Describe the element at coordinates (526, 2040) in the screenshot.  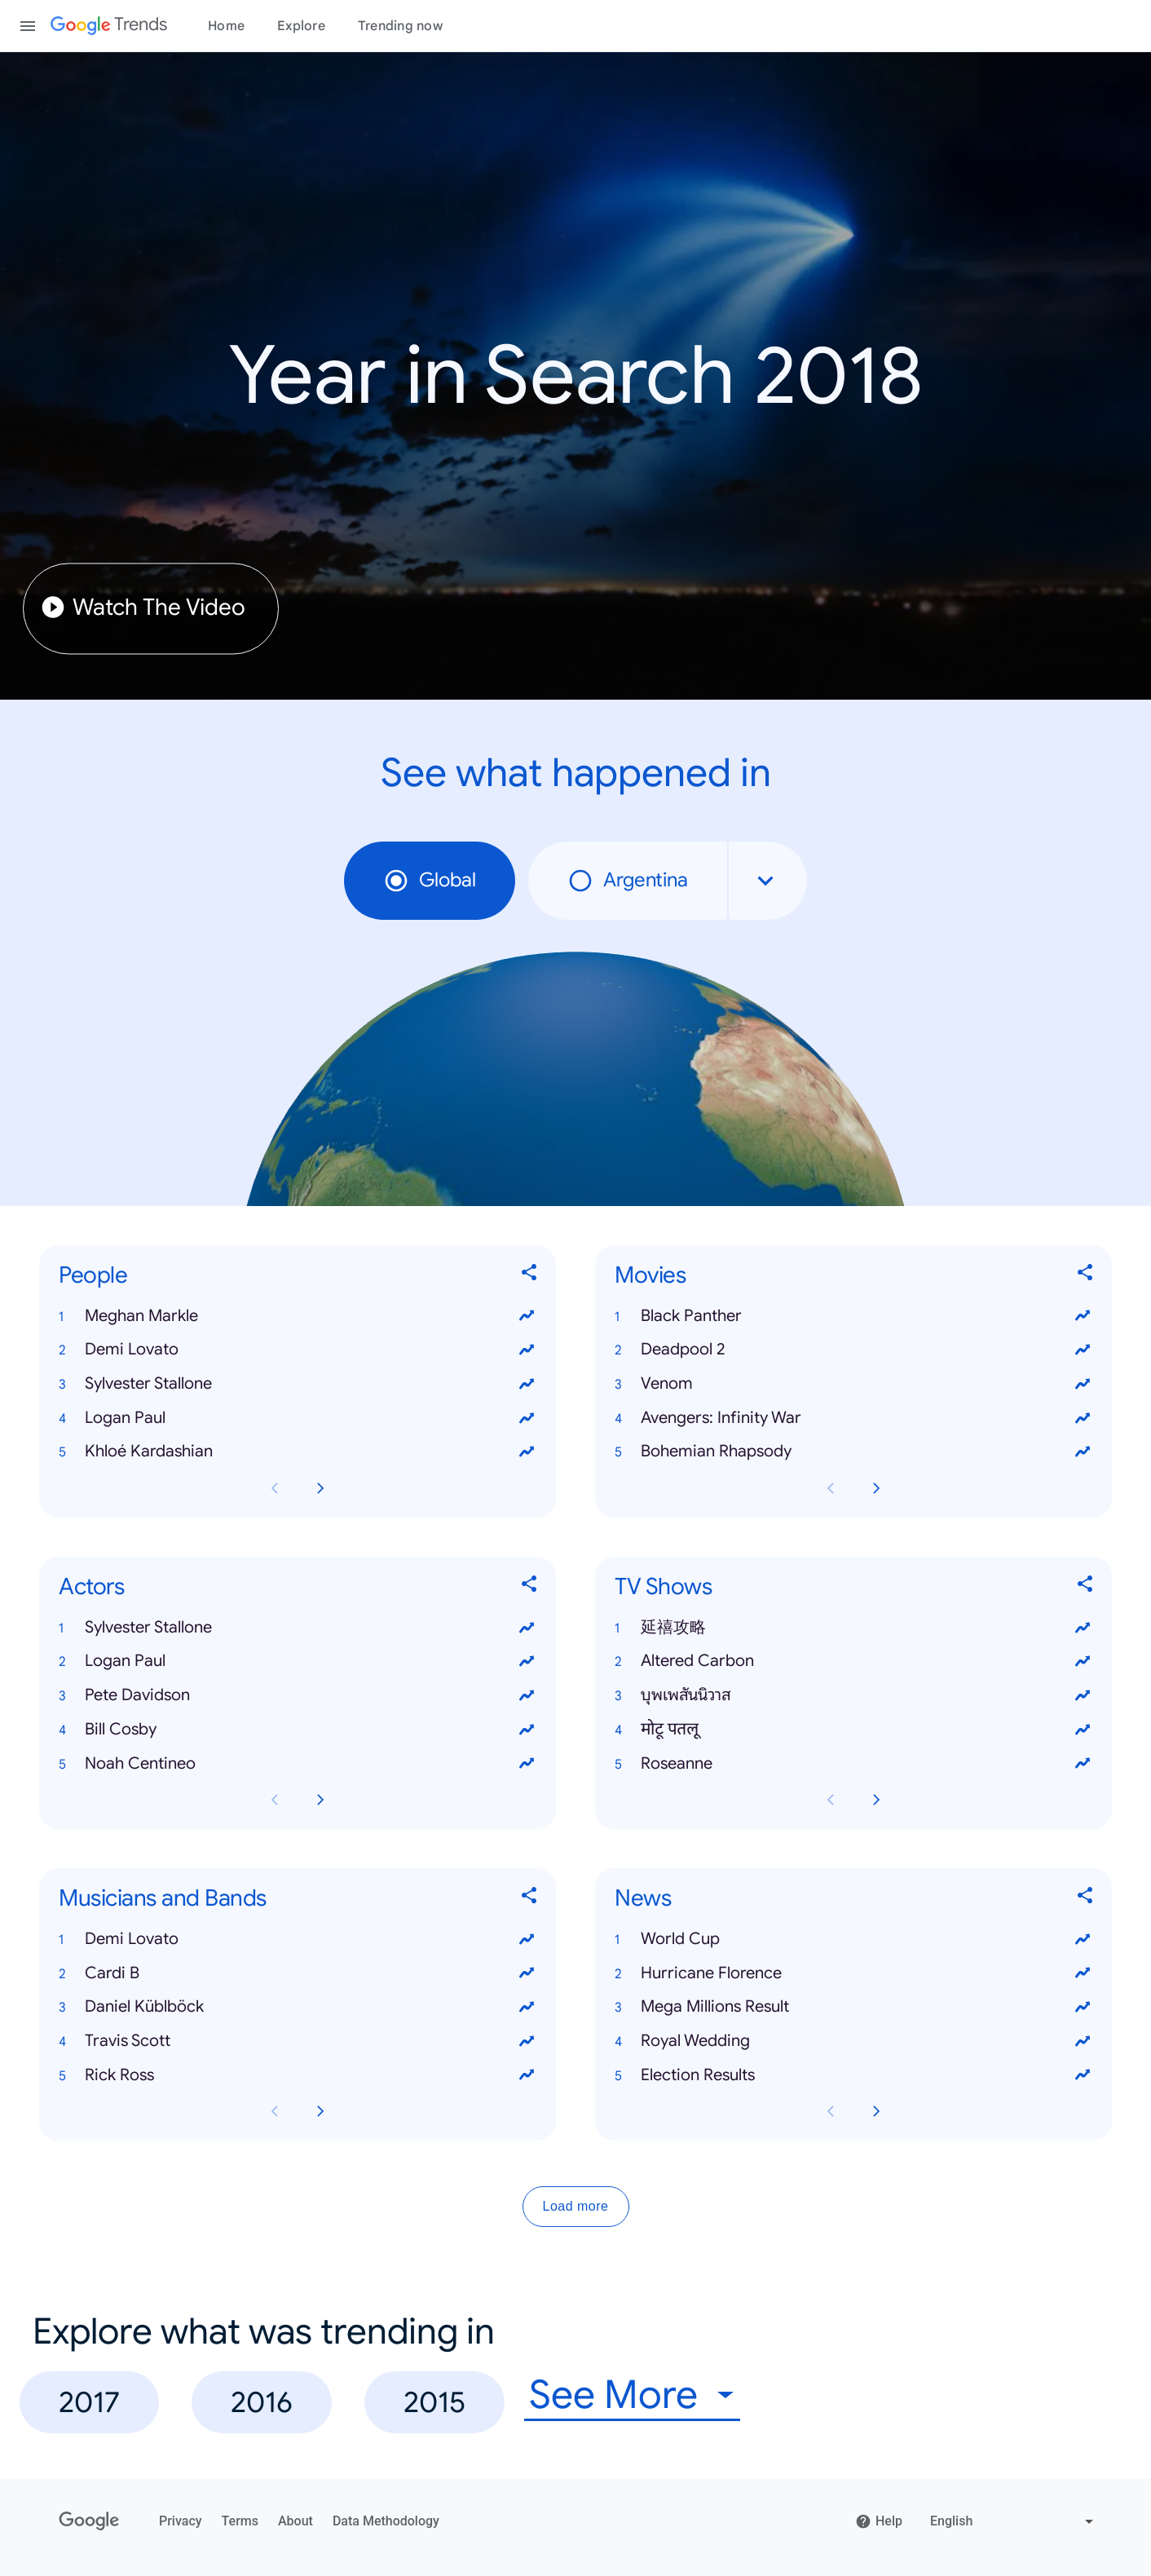
I see `[View trends for Travis Scott]` at that location.